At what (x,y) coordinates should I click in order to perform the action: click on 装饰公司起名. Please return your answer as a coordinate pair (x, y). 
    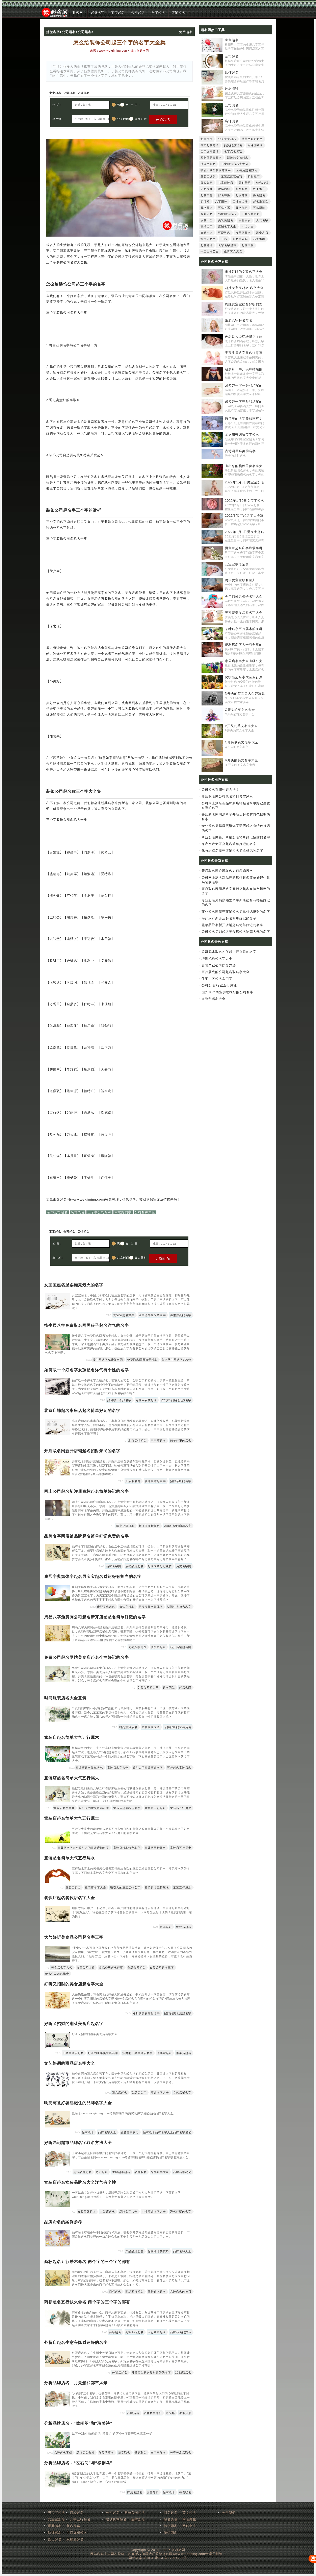
    Looking at the image, I should click on (59, 791).